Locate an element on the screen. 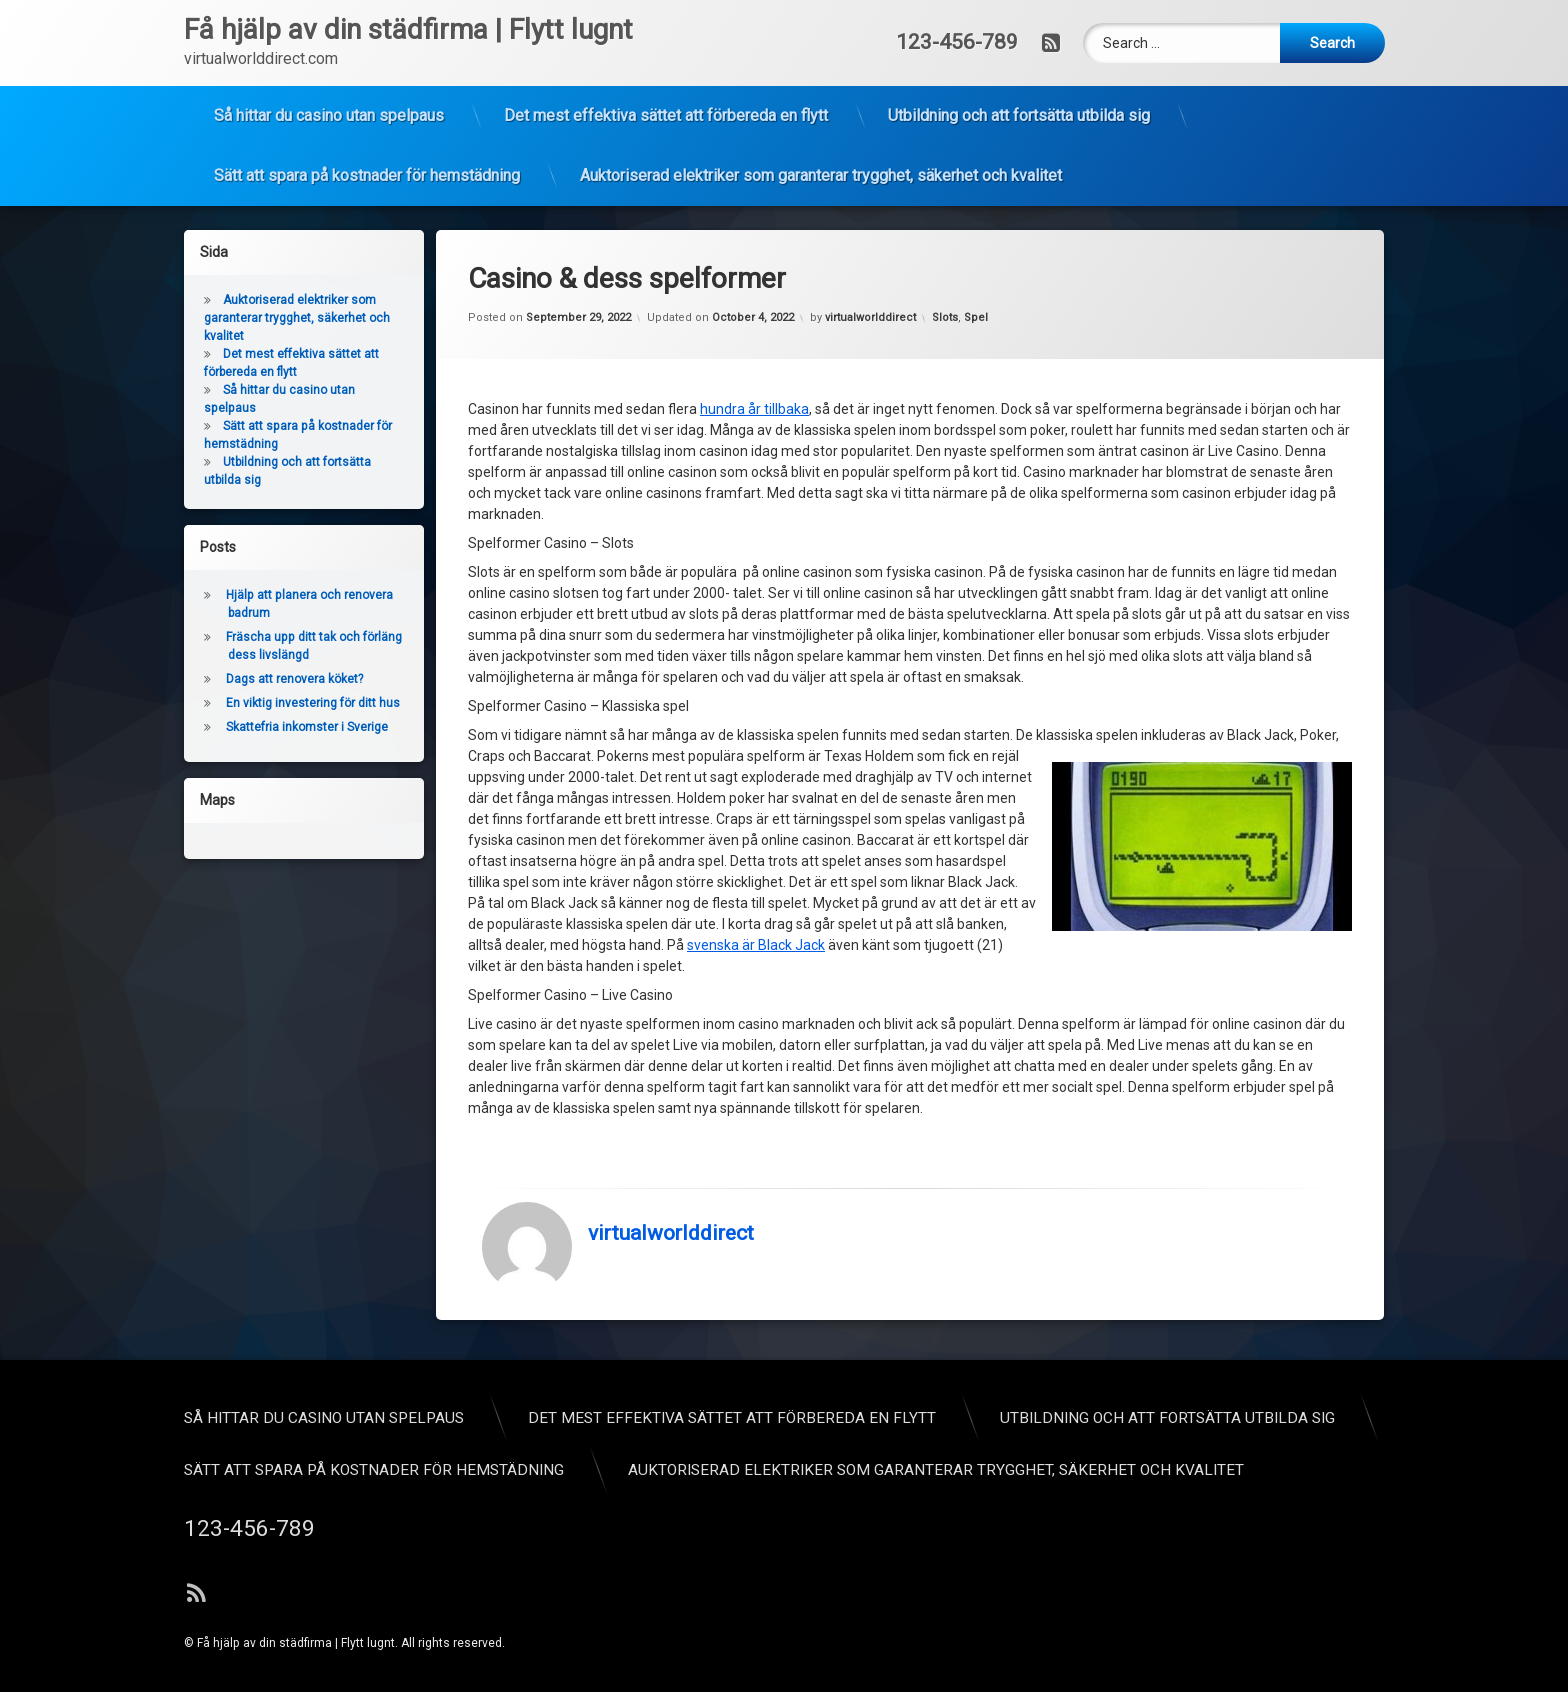  Dags att renovera köket? is located at coordinates (218, 679).